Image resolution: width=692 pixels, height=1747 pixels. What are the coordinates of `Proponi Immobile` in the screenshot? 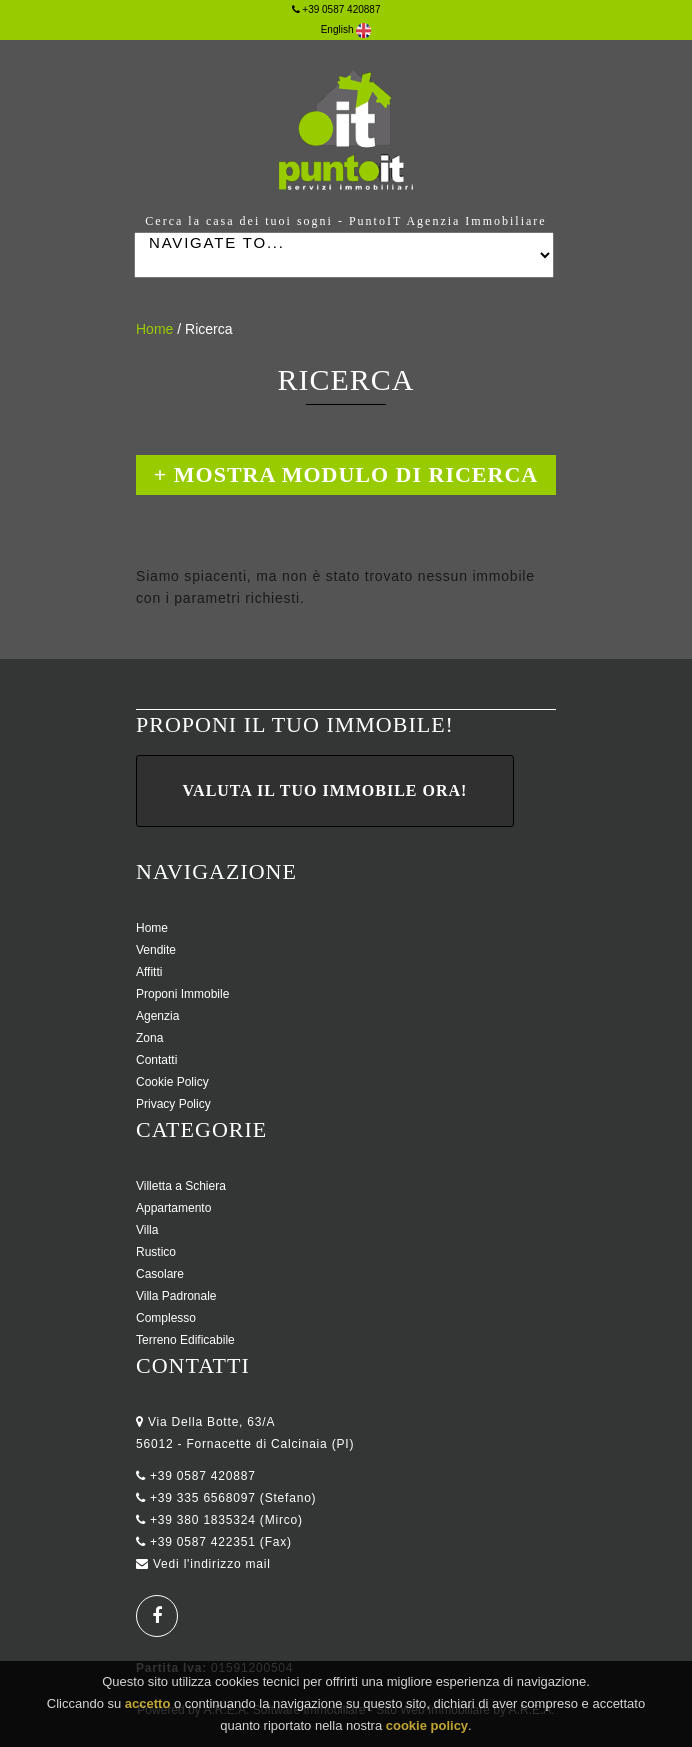 It's located at (182, 994).